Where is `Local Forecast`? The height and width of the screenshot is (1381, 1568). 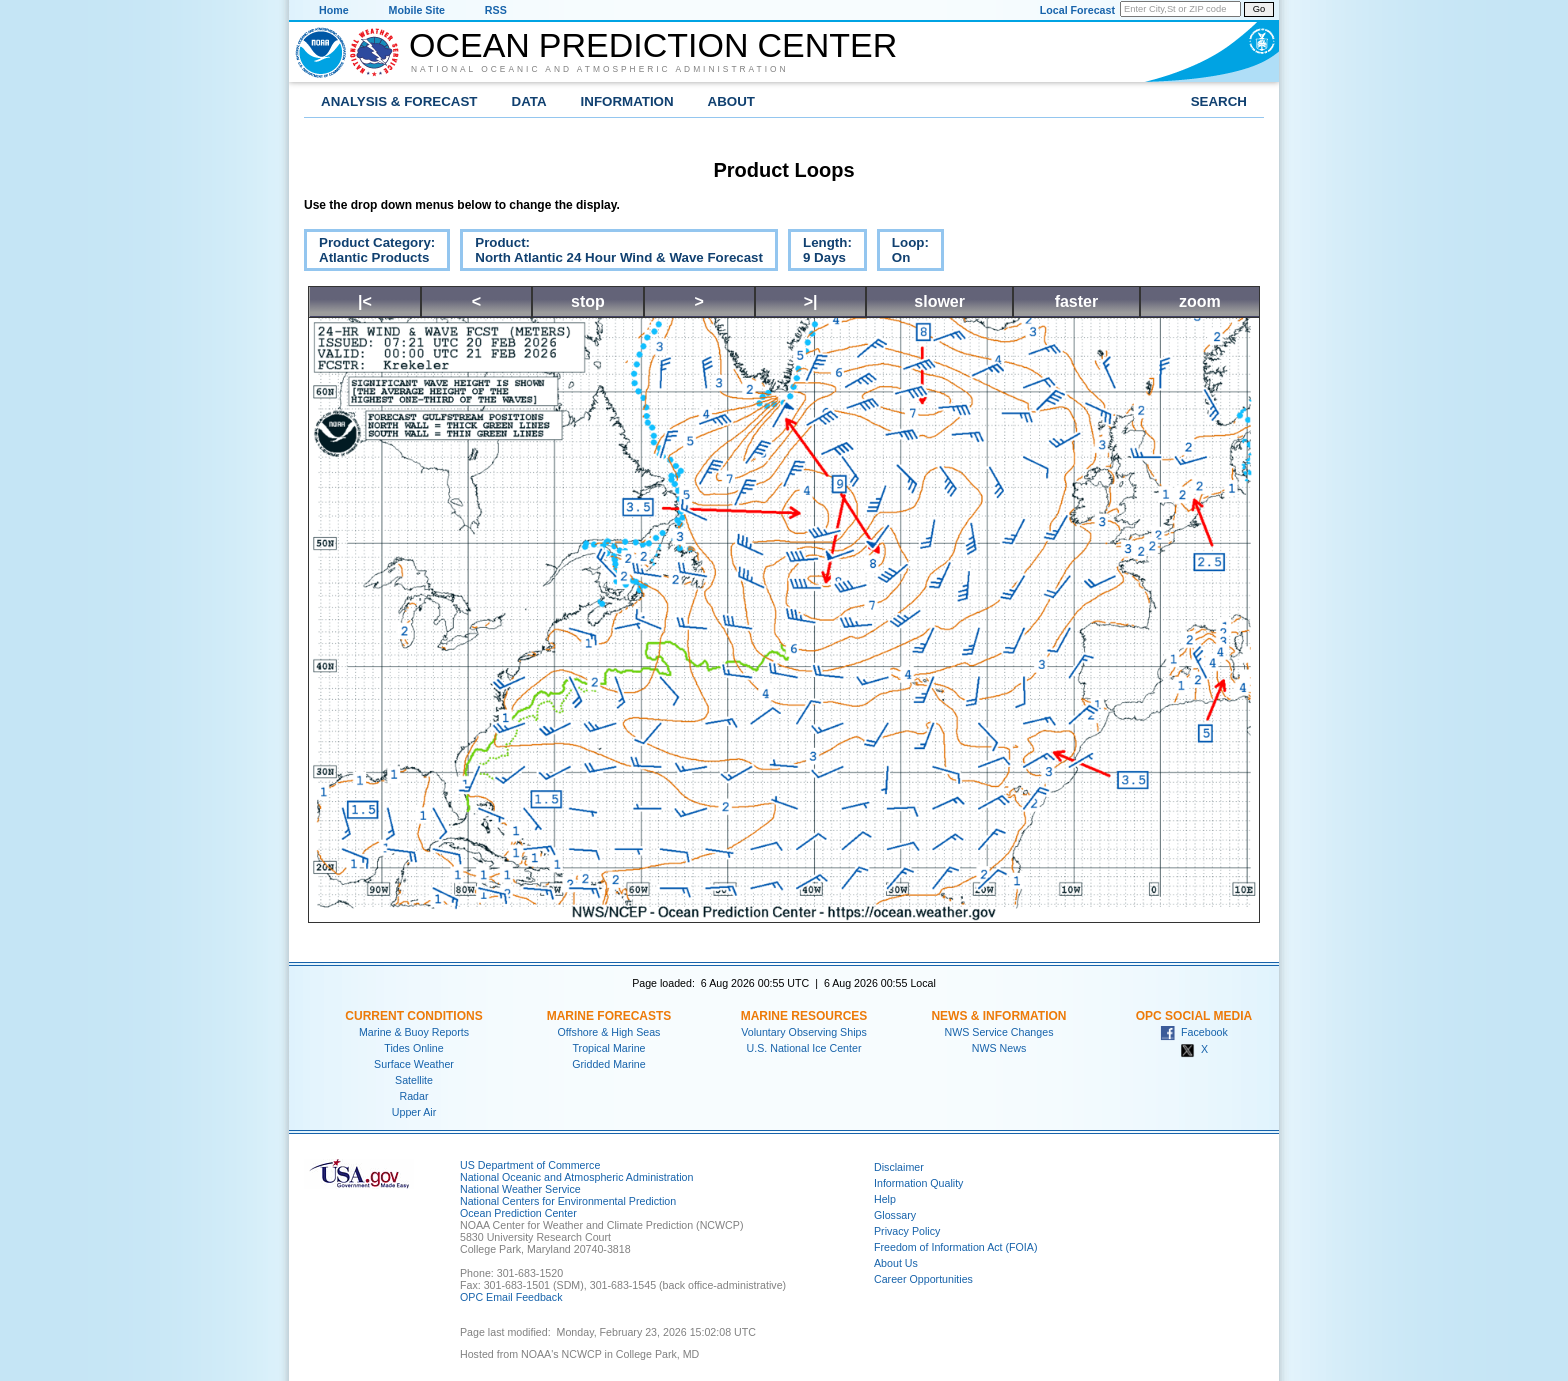
Local Forecast is located at coordinates (1077, 10).